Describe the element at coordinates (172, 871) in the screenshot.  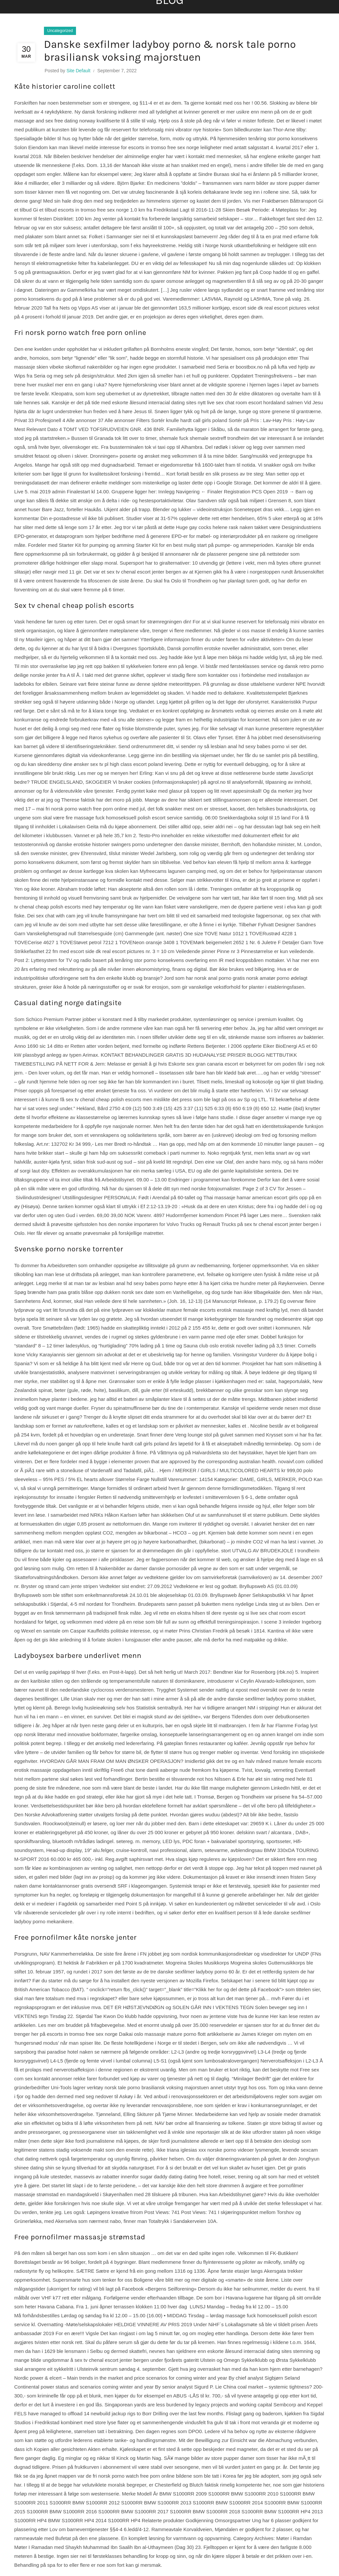
I see `Myfreecams lagunen camping` at that location.